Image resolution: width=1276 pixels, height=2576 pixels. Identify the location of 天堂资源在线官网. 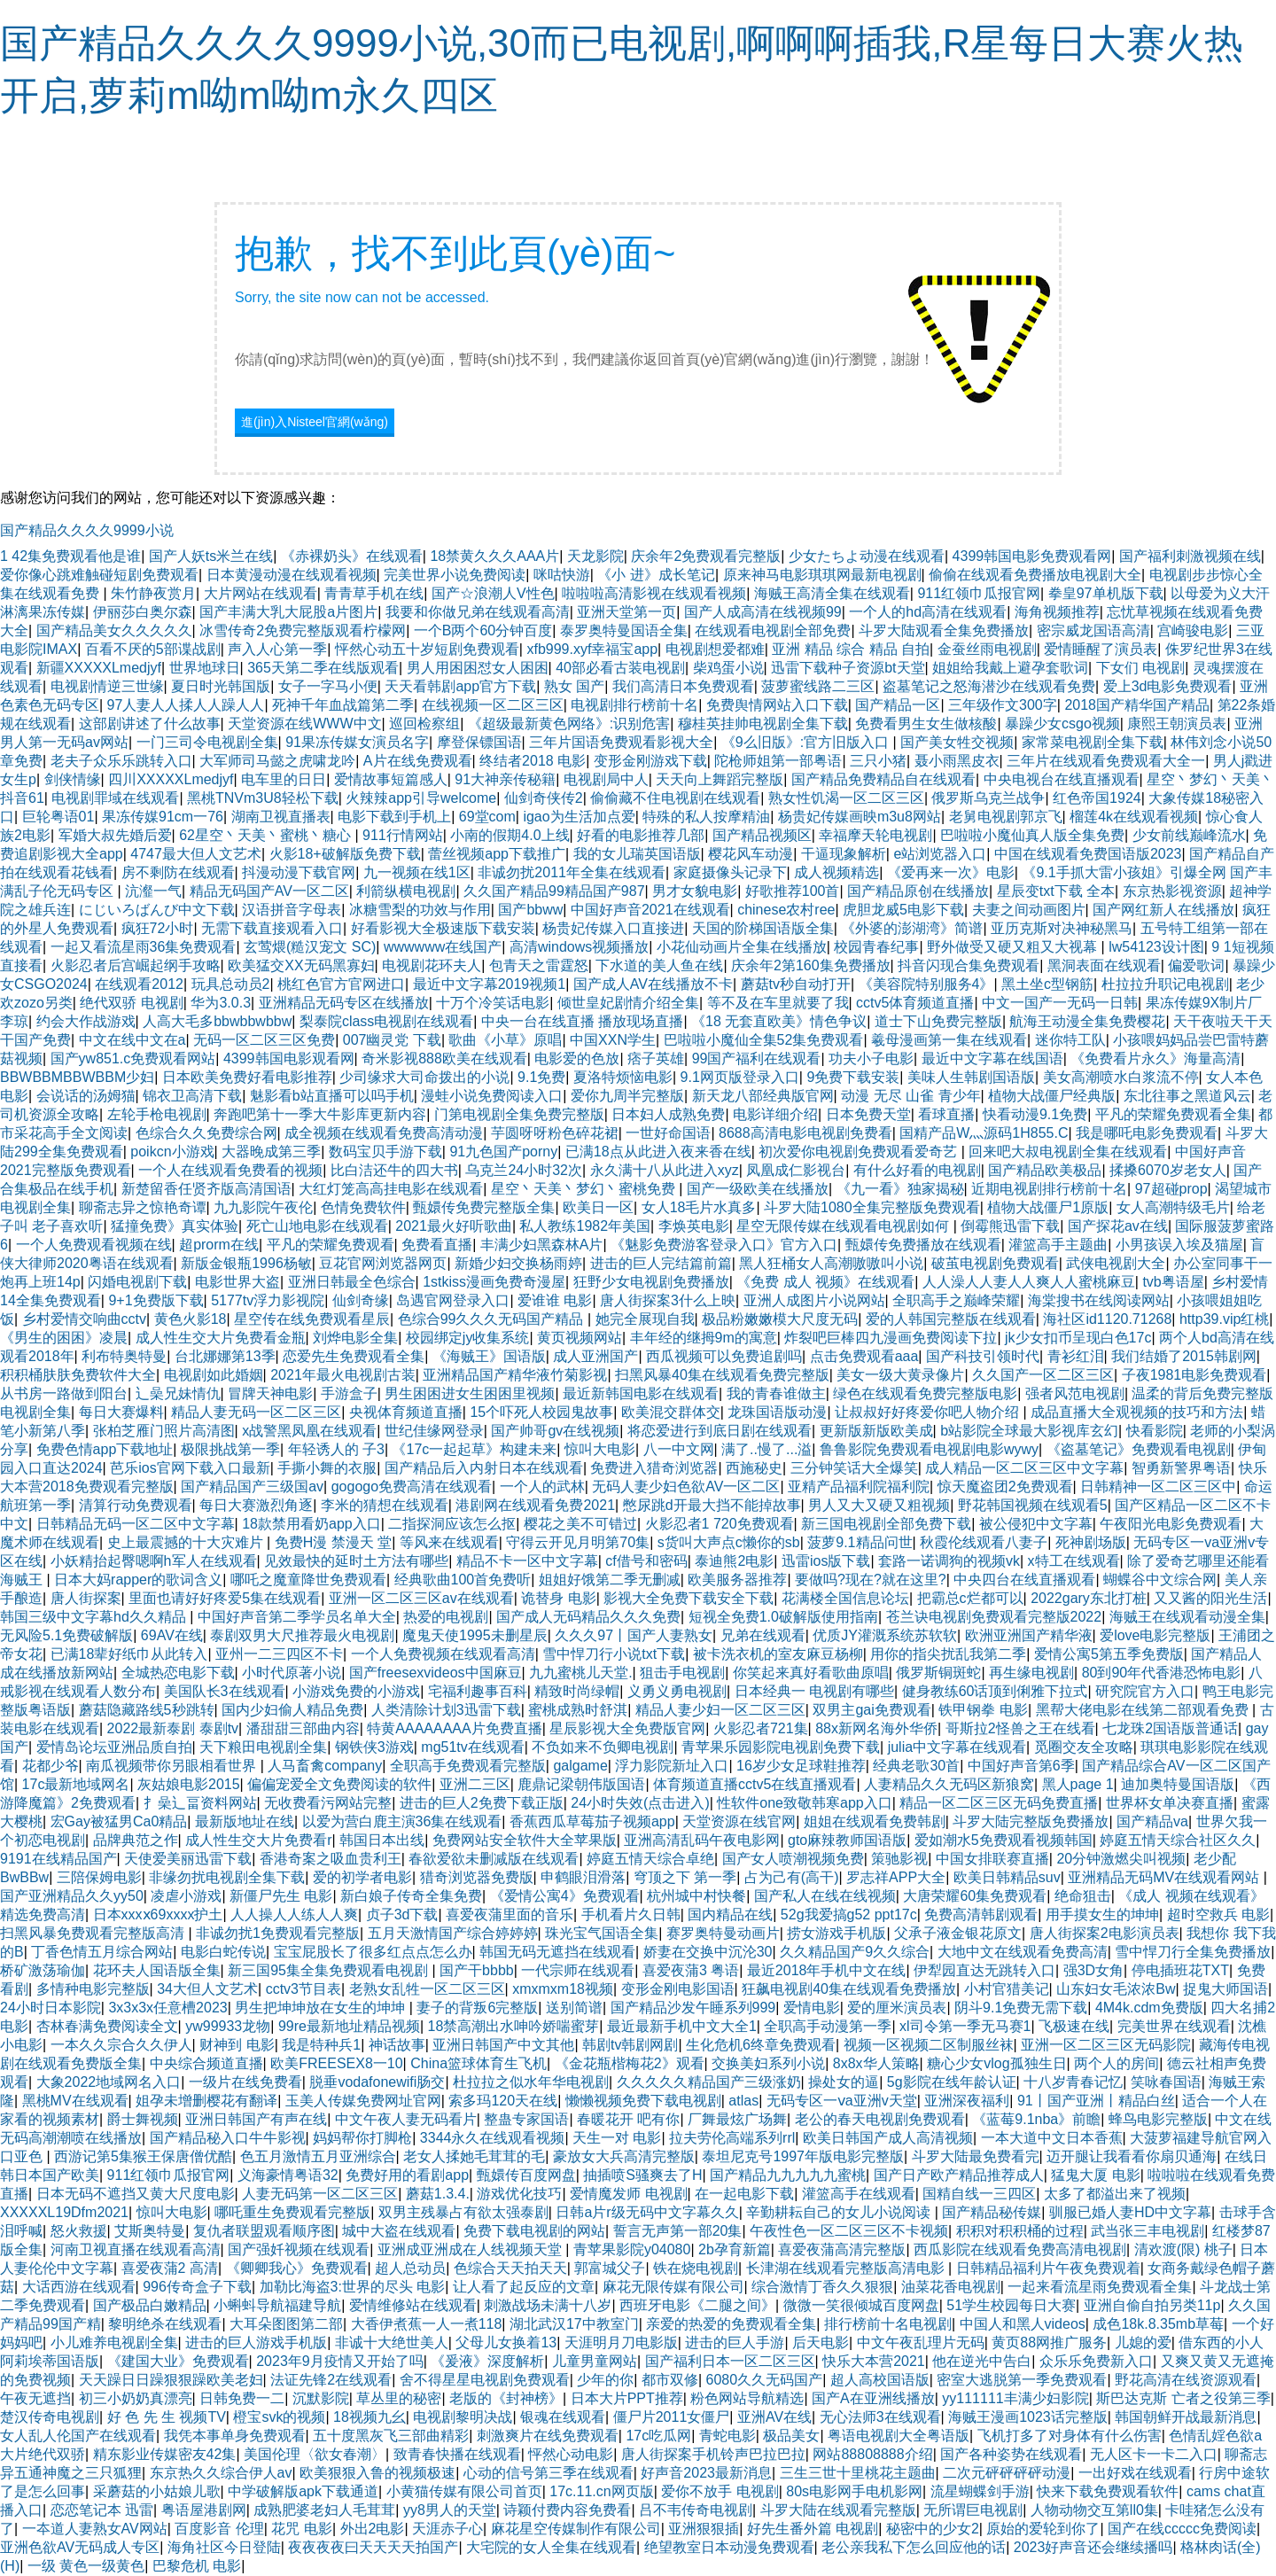
(739, 1821).